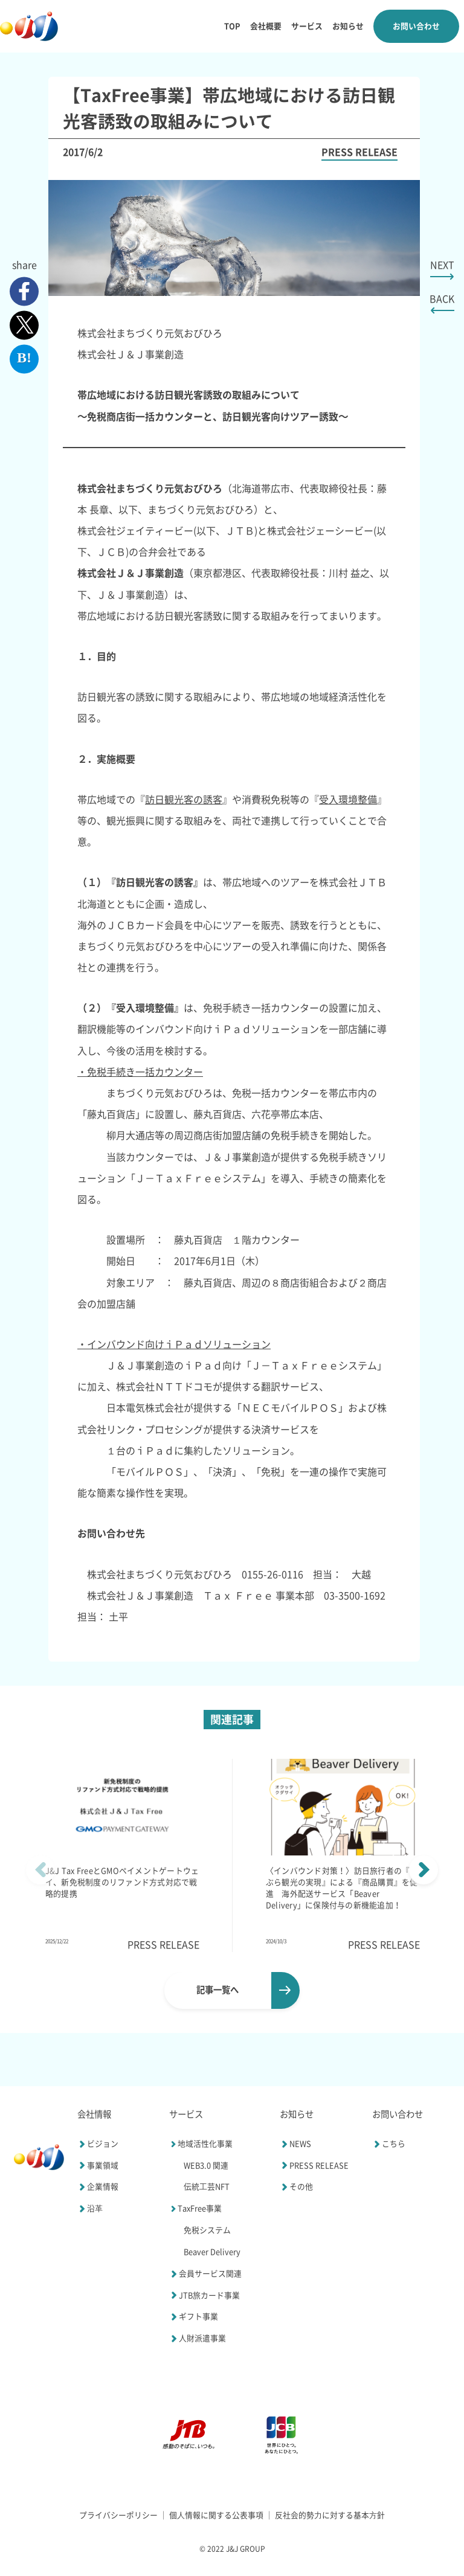 The width and height of the screenshot is (464, 2576). Describe the element at coordinates (348, 26) in the screenshot. I see `お知らせ` at that location.